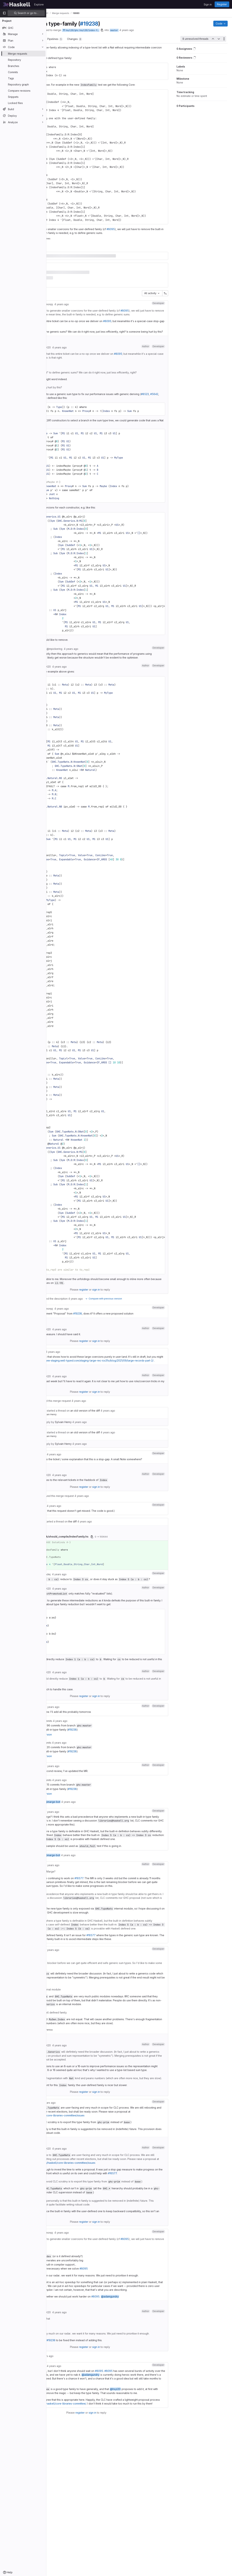 The width and height of the screenshot is (232, 2576). Describe the element at coordinates (101, 39) in the screenshot. I see `Pipelines` at that location.